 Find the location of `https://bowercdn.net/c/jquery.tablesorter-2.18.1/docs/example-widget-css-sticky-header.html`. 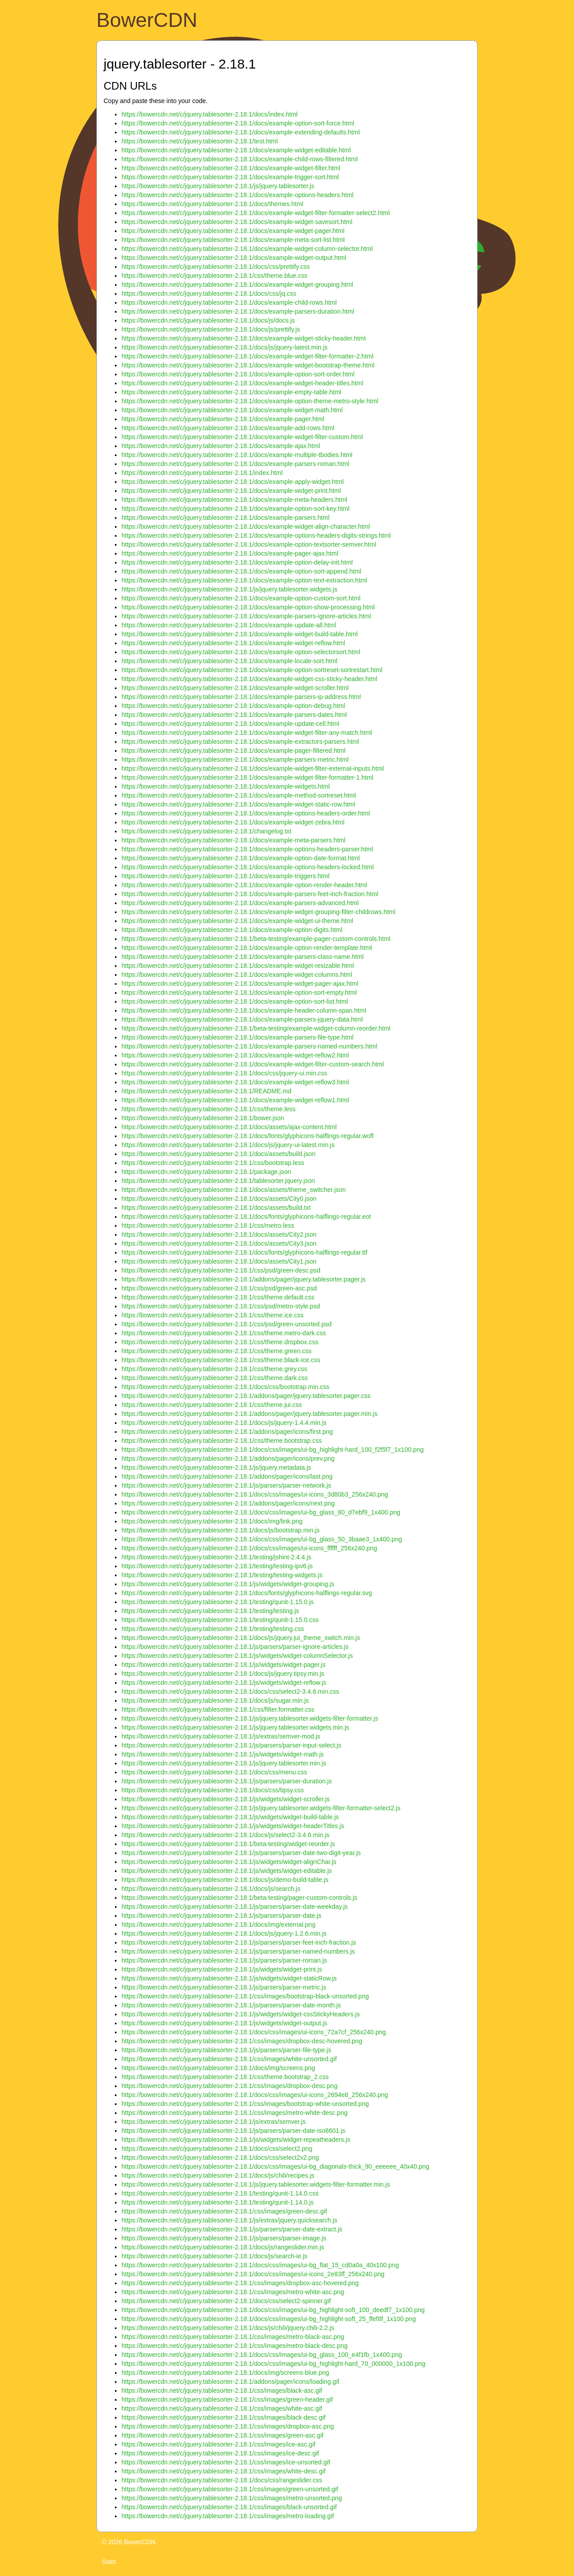

https://bowercdn.net/c/jquery.tablesorter-2.18.1/docs/example-widget-css-sticky-header.html is located at coordinates (249, 678).